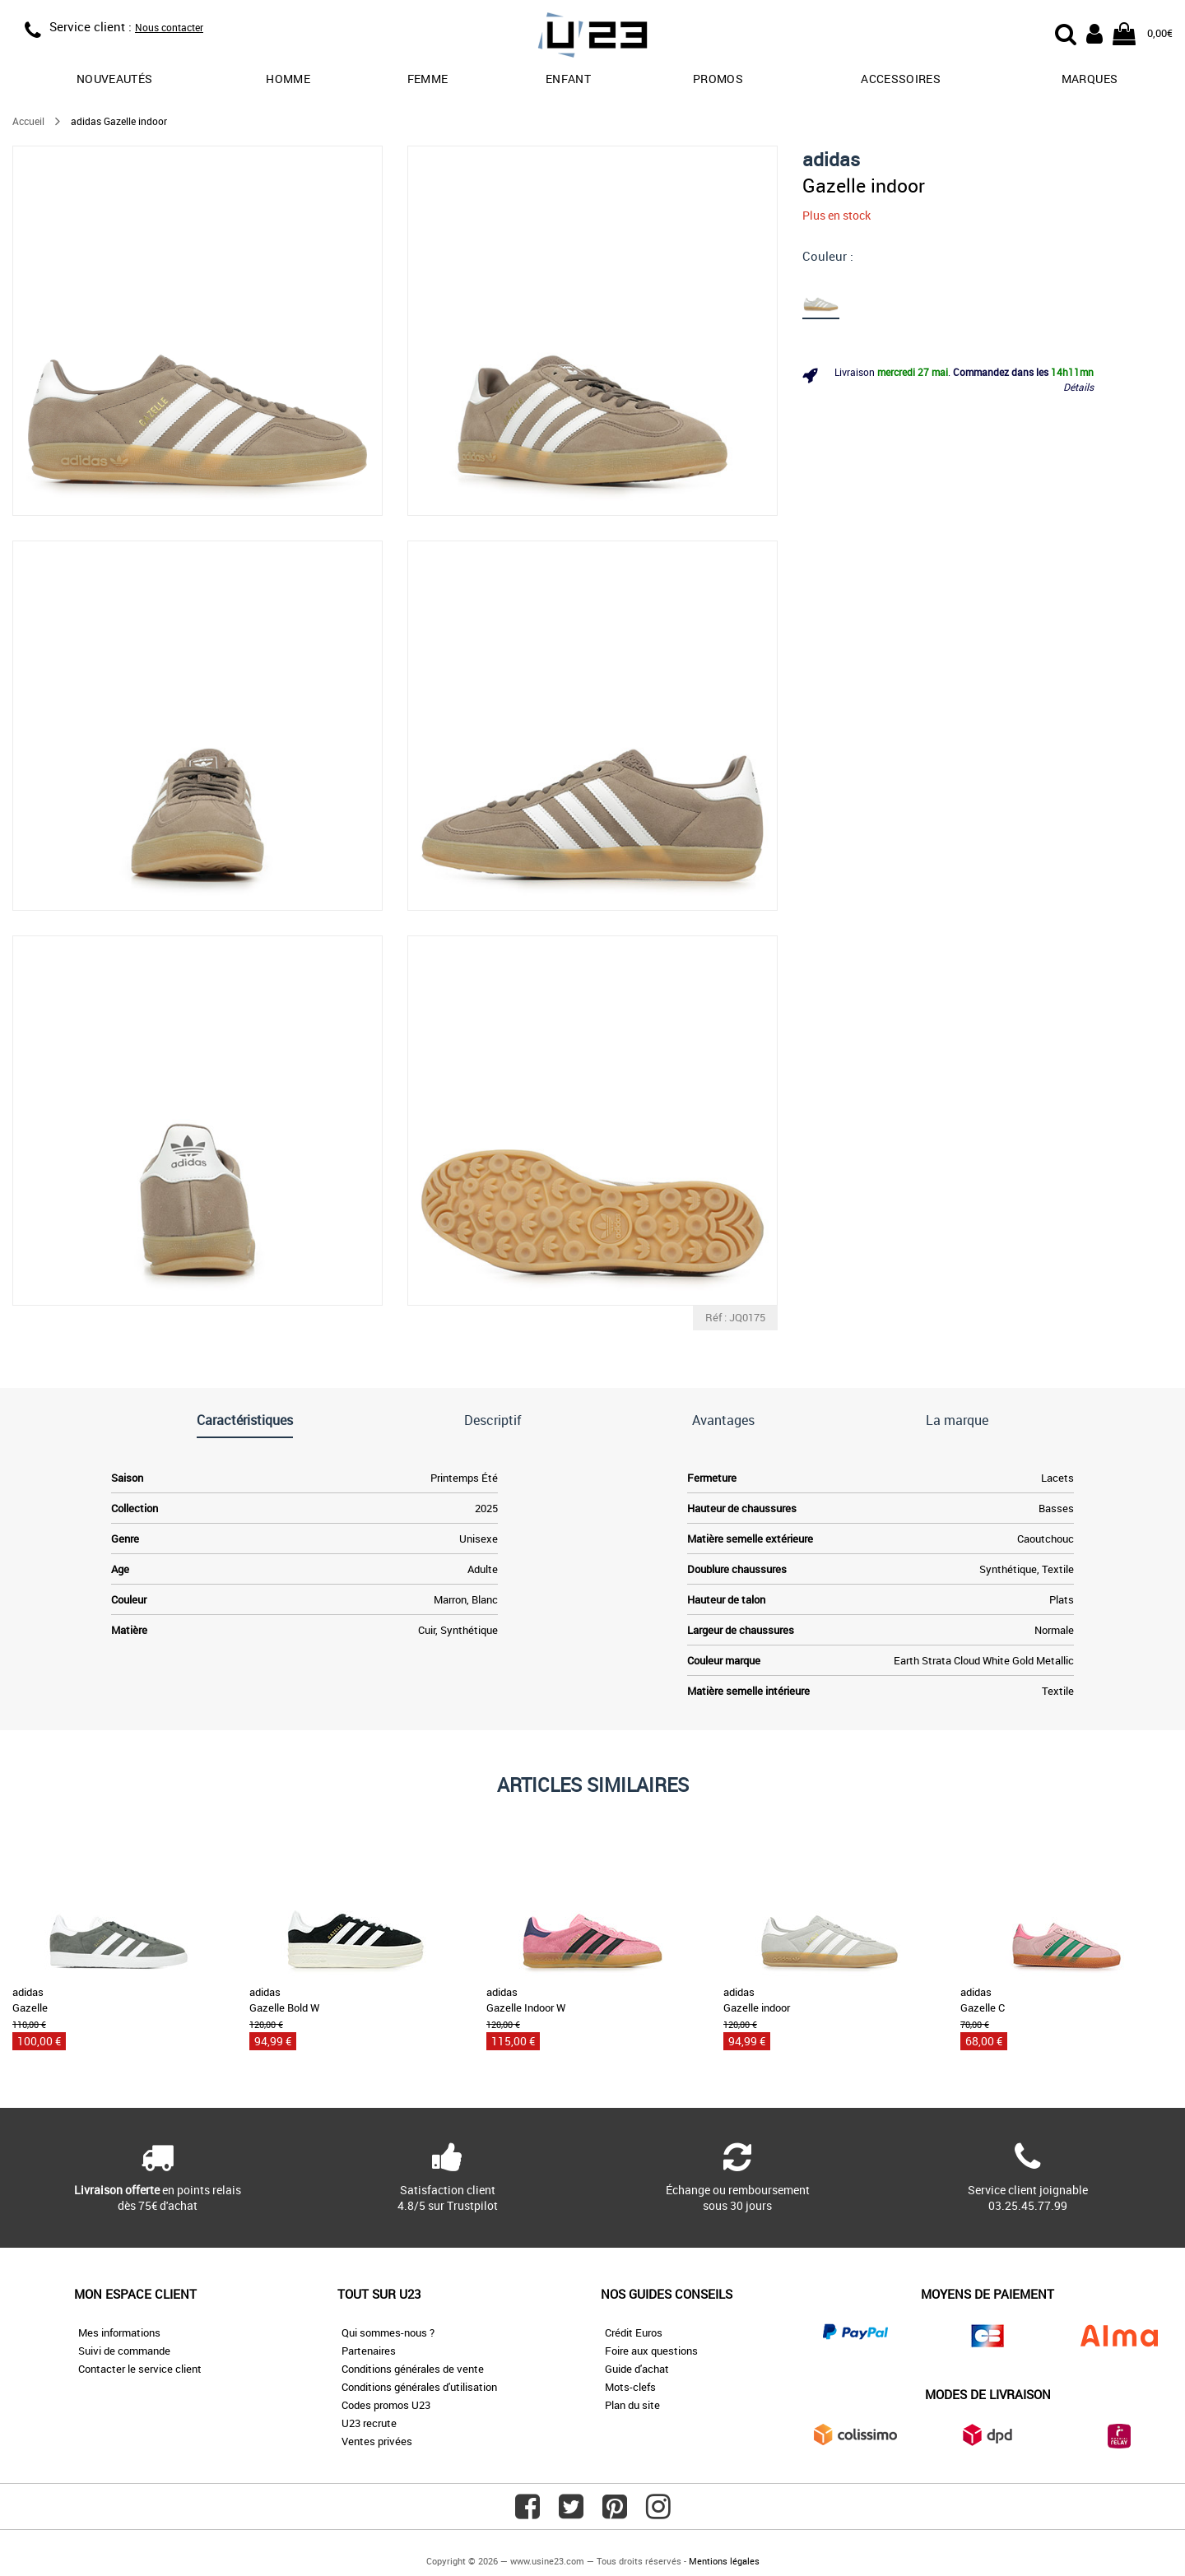 This screenshot has height=2576, width=1185. Describe the element at coordinates (369, 2423) in the screenshot. I see `U23 recrute` at that location.